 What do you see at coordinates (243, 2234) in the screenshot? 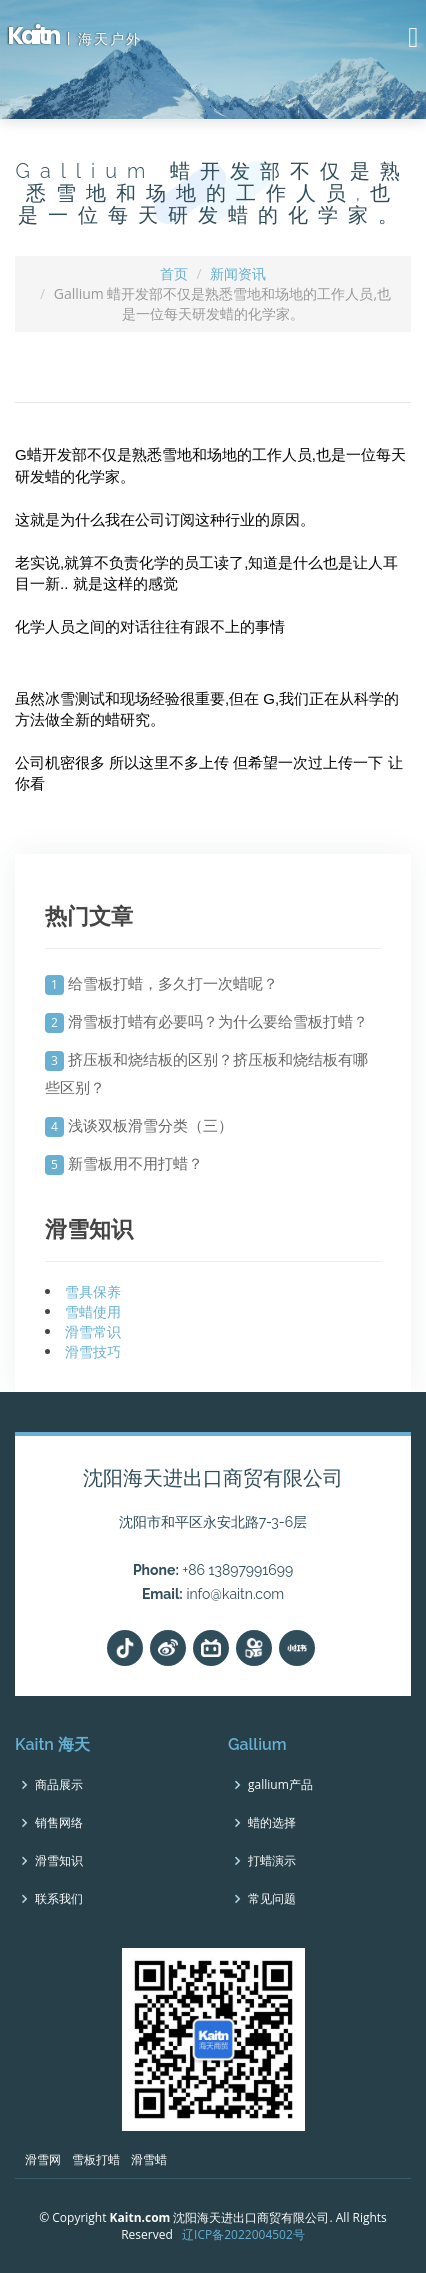
I see `辽ICP备2022004502号` at bounding box center [243, 2234].